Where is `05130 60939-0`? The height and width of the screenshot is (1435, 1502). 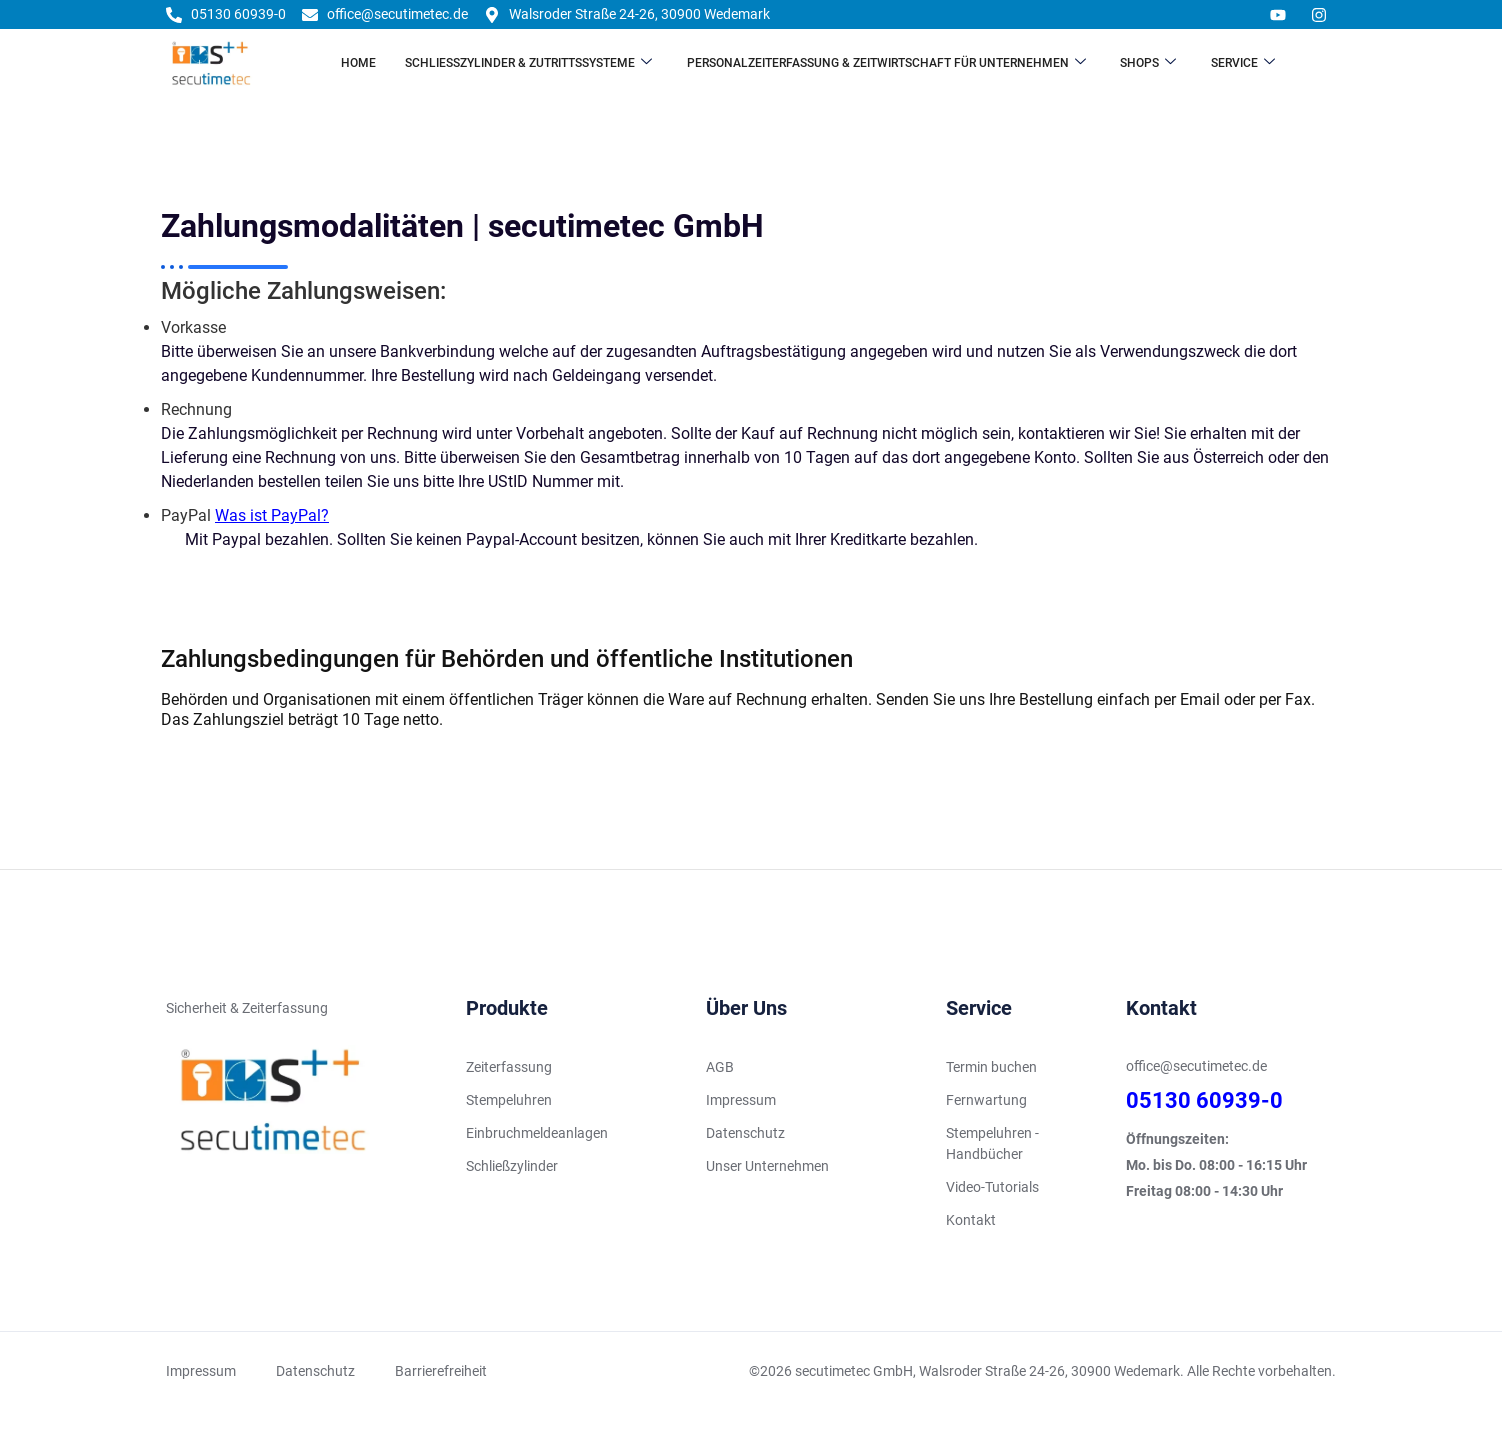 05130 60939-0 is located at coordinates (1204, 1104).